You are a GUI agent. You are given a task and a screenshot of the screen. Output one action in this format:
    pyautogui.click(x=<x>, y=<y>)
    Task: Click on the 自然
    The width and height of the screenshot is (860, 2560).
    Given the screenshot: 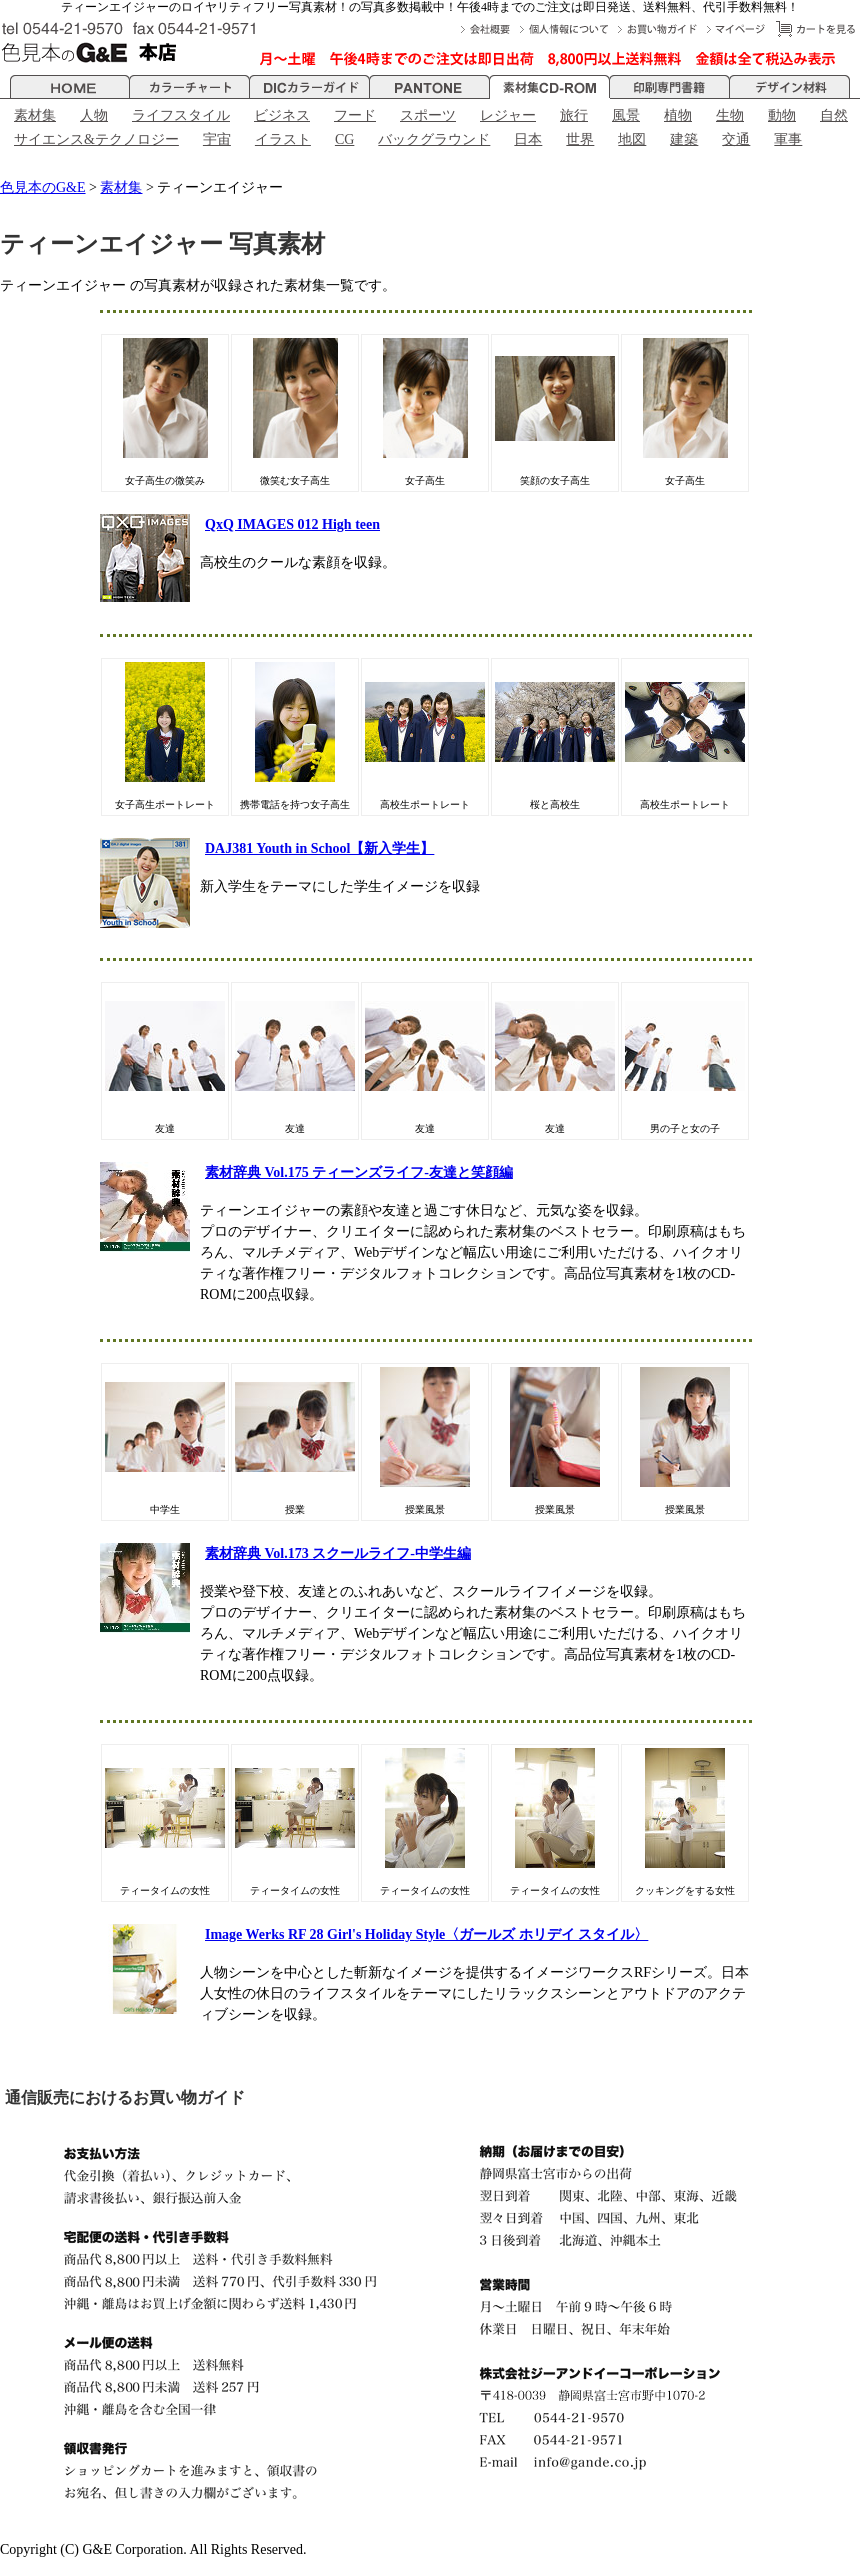 What is the action you would take?
    pyautogui.click(x=834, y=115)
    